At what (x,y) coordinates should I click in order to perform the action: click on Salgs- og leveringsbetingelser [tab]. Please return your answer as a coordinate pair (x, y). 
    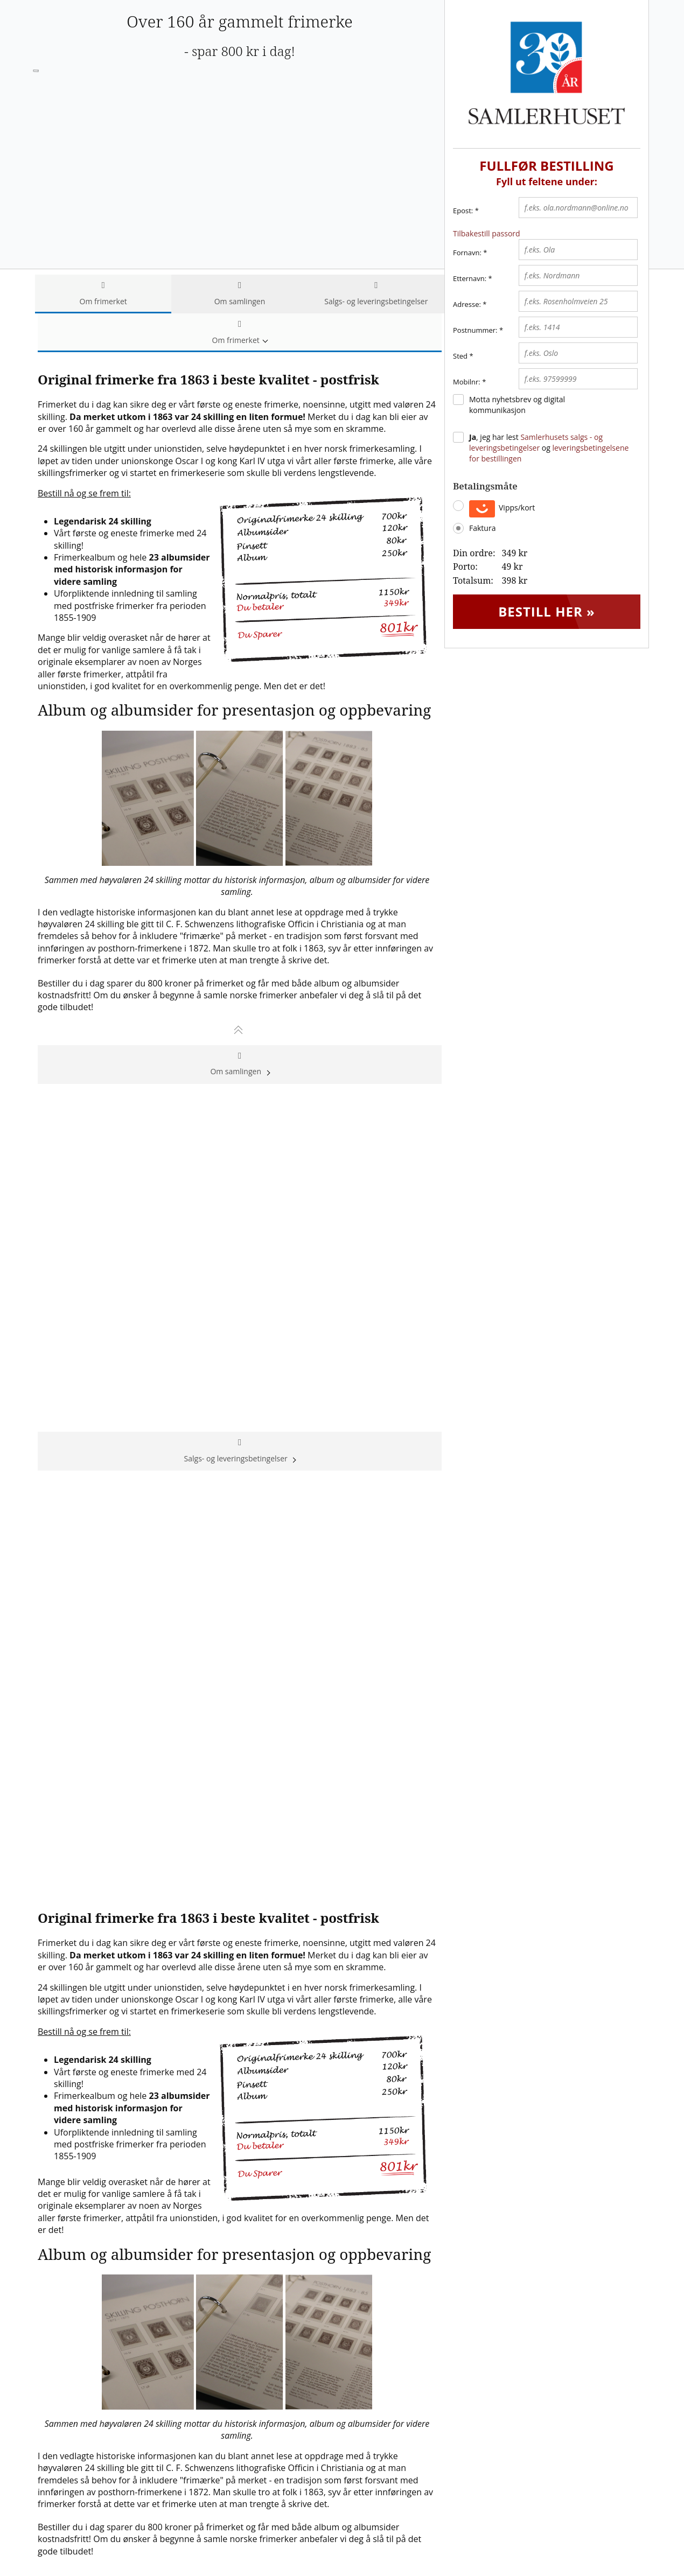
    Looking at the image, I should click on (376, 293).